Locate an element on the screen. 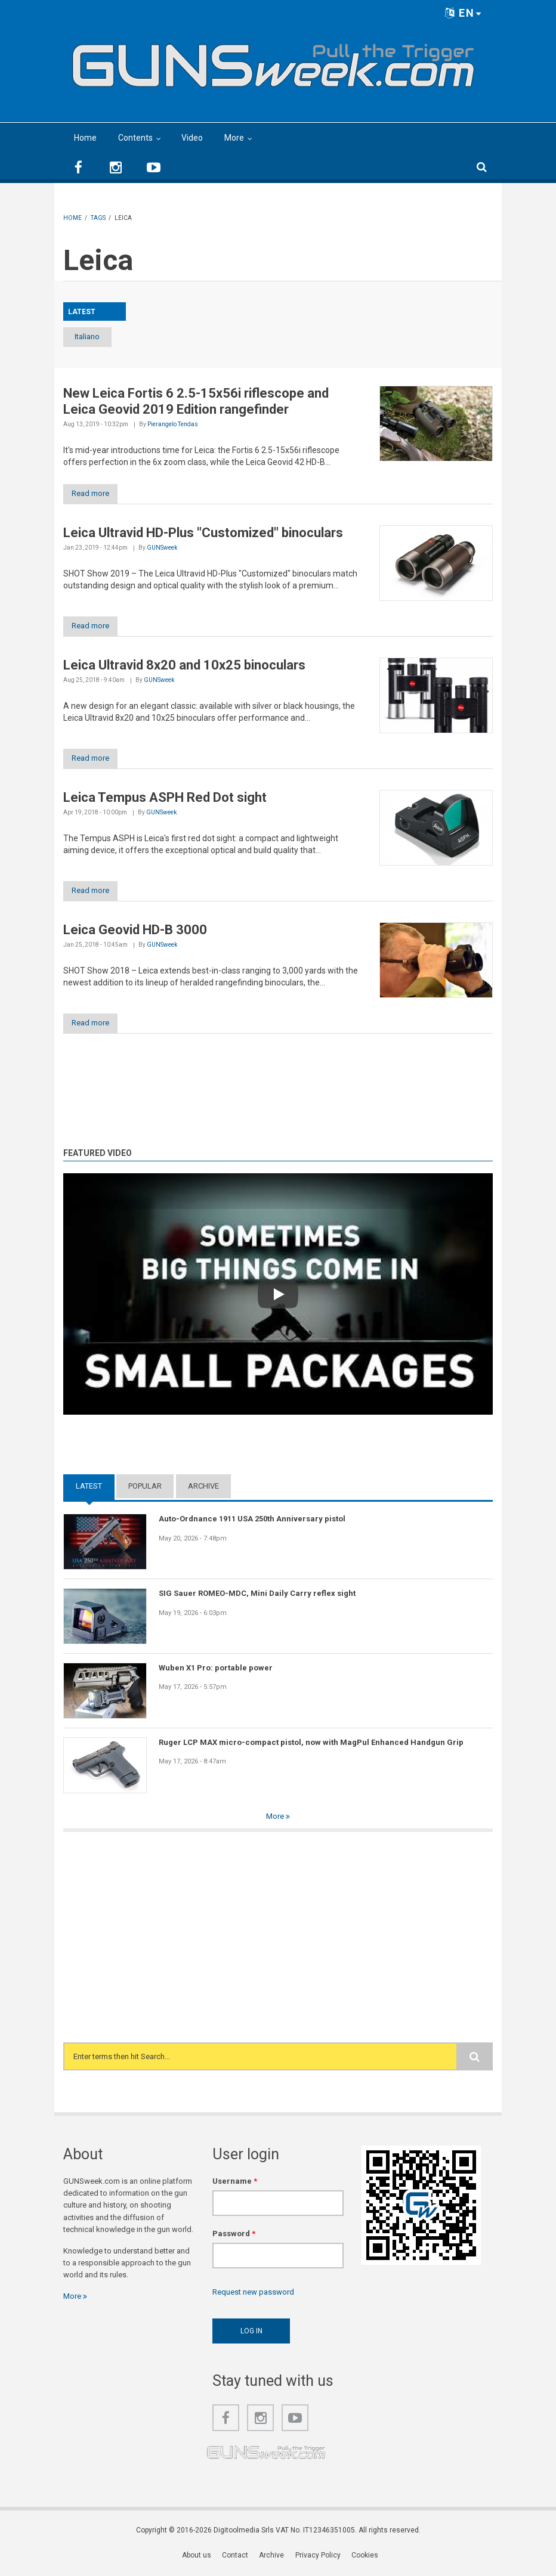 This screenshot has height=2576, width=556. SIG Sauer ROMEO-MDC, Mini Daily Carry reflex sight is located at coordinates (257, 1596).